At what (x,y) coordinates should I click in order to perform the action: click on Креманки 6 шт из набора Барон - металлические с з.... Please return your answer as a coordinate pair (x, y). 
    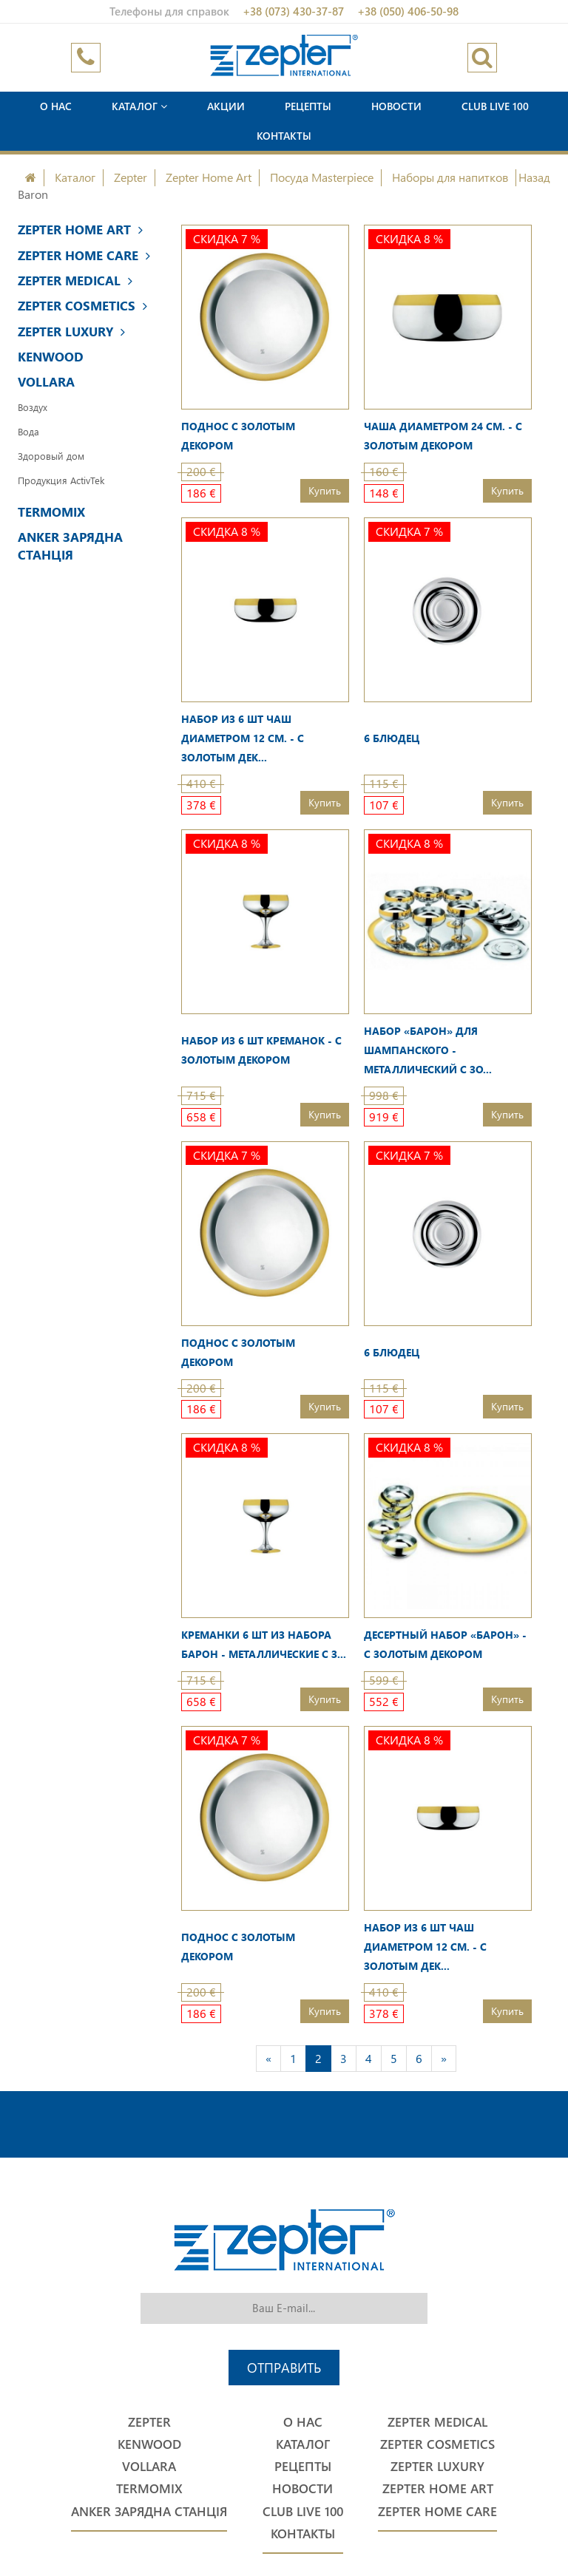
    Looking at the image, I should click on (263, 1644).